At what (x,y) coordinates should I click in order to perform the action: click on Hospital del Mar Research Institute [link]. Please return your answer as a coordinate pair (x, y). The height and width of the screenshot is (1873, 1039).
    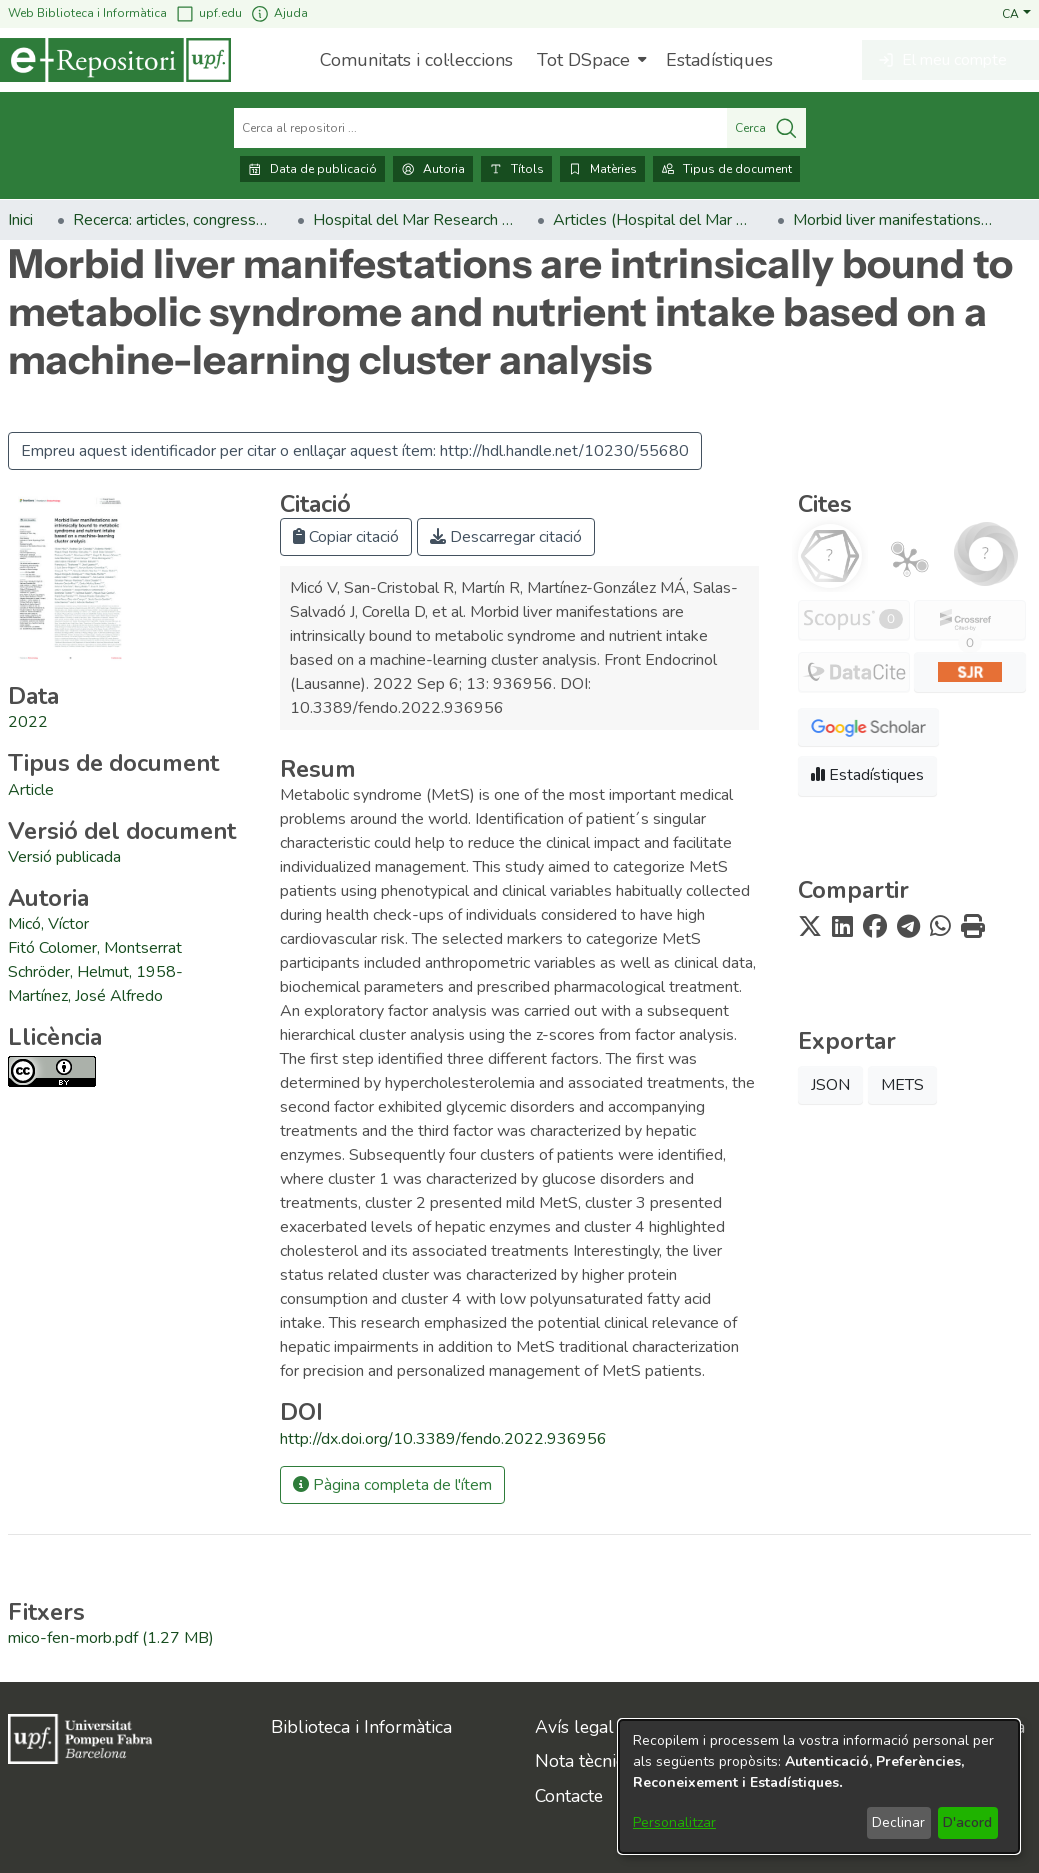
    Looking at the image, I should click on (413, 220).